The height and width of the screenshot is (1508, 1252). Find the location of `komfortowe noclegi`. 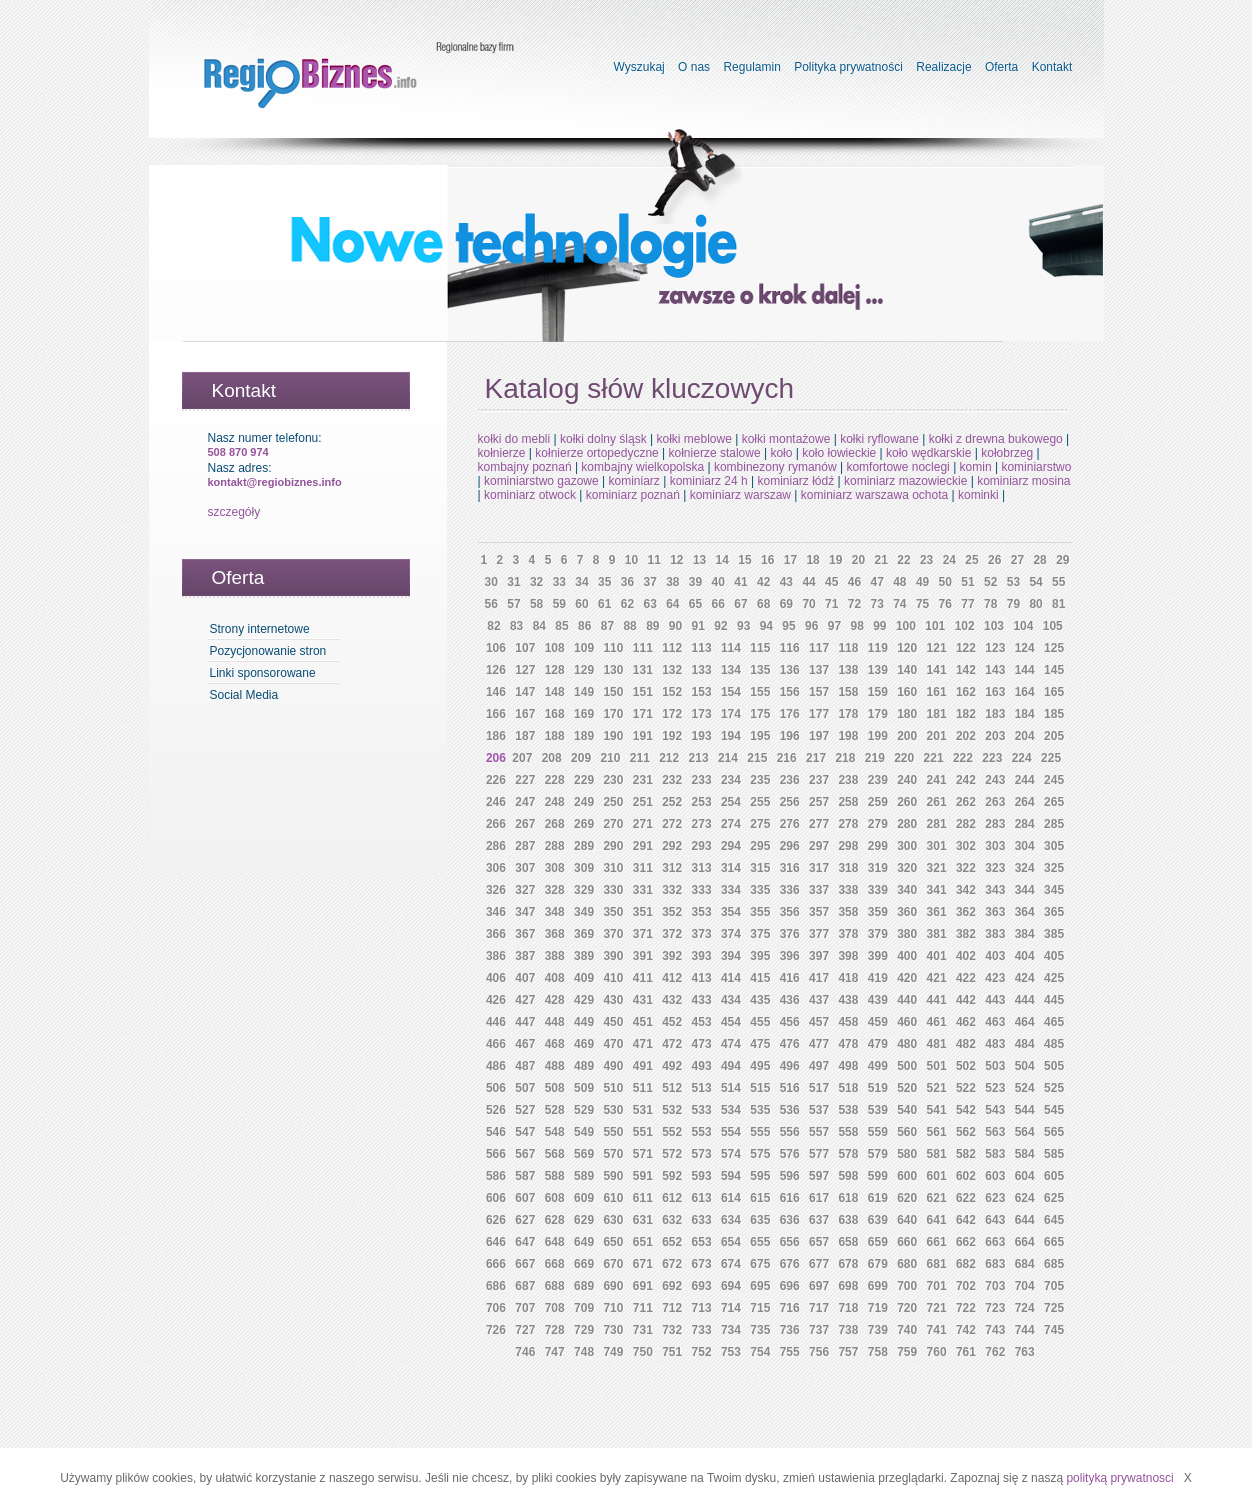

komfortowe noclegi is located at coordinates (897, 467).